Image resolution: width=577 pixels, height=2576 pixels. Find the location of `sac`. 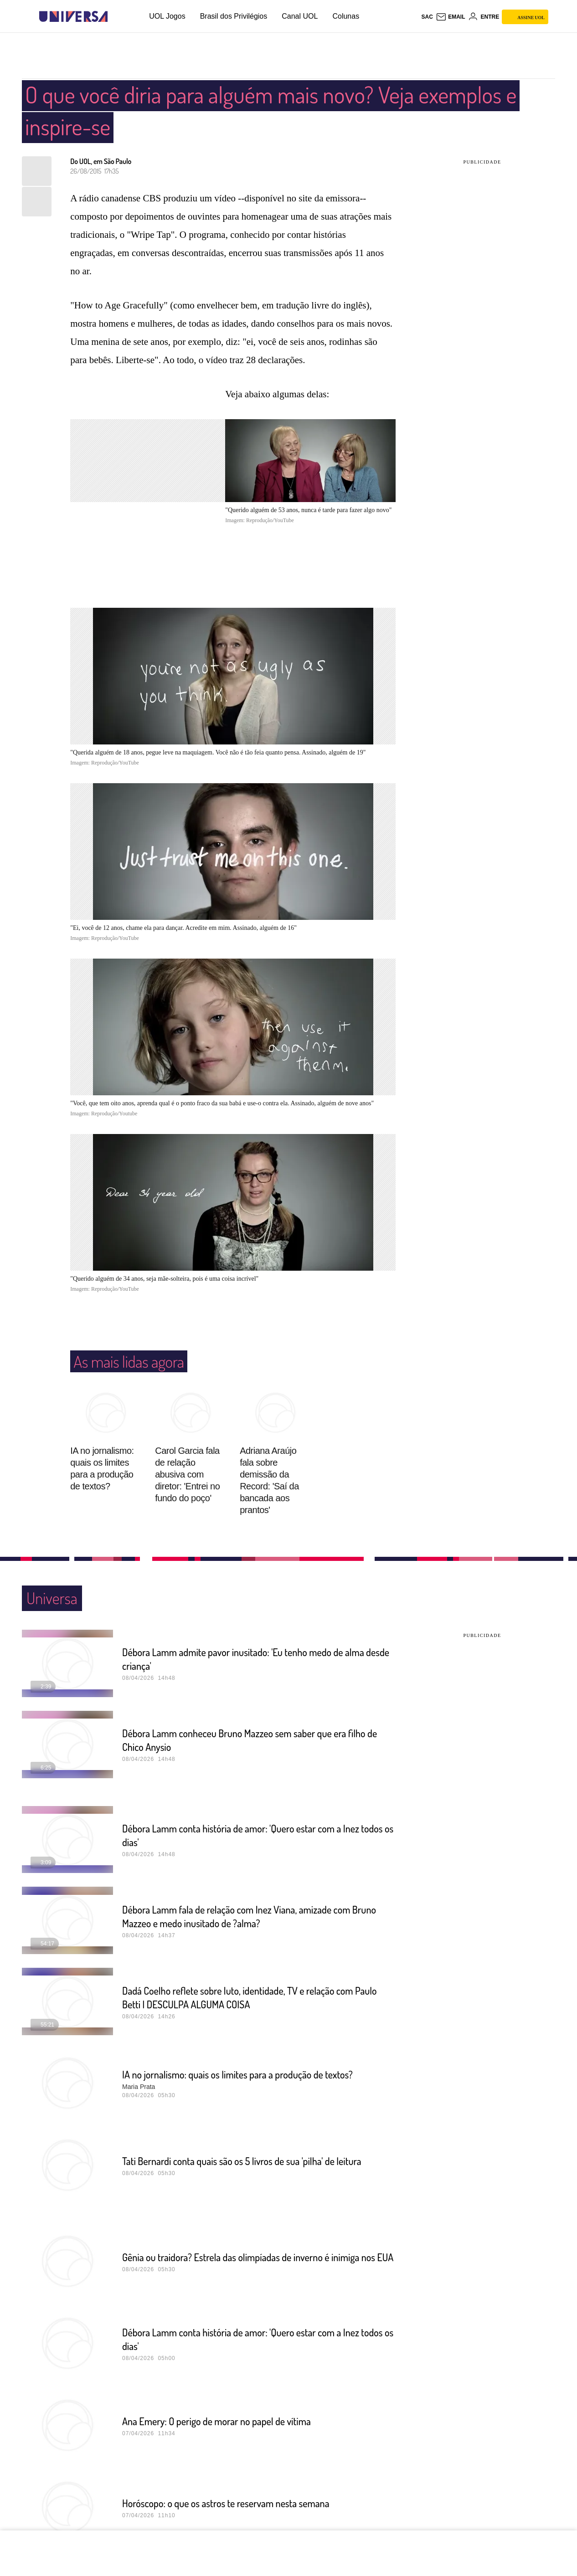

sac is located at coordinates (427, 17).